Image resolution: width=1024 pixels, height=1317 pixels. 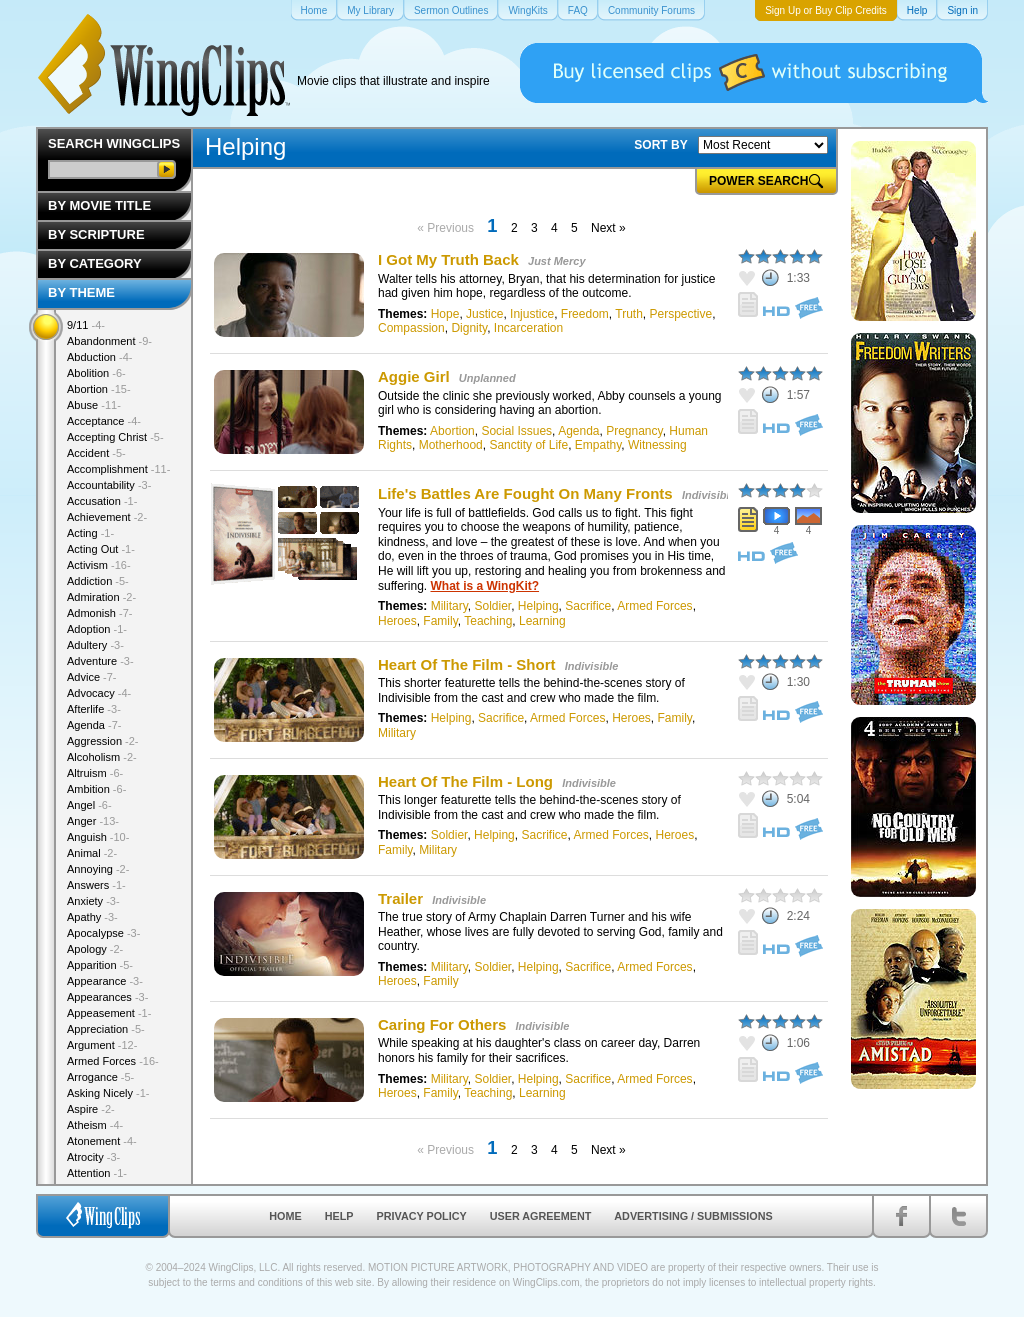 I want to click on Motherhood, so click(x=451, y=445).